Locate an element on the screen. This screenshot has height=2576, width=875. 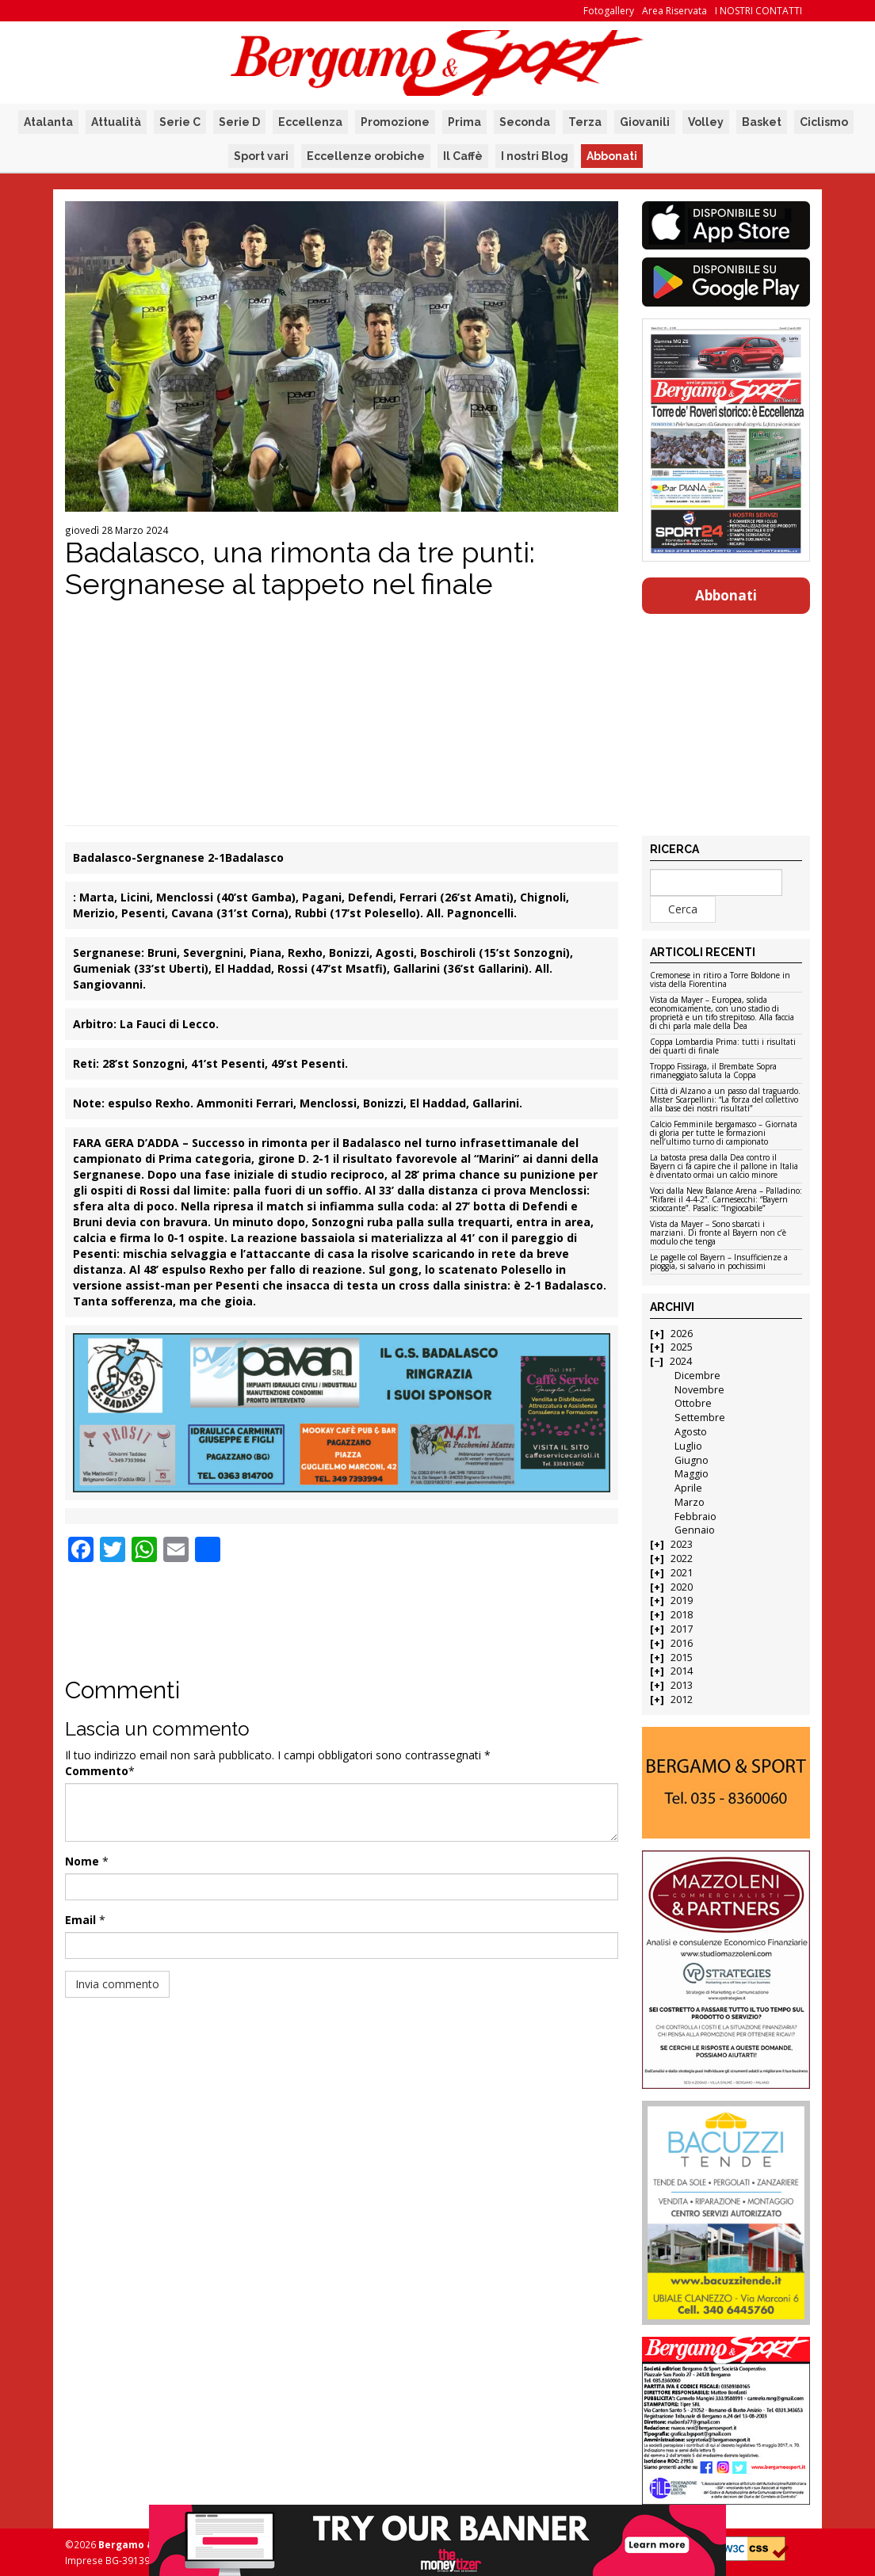
2026 is located at coordinates (682, 1333).